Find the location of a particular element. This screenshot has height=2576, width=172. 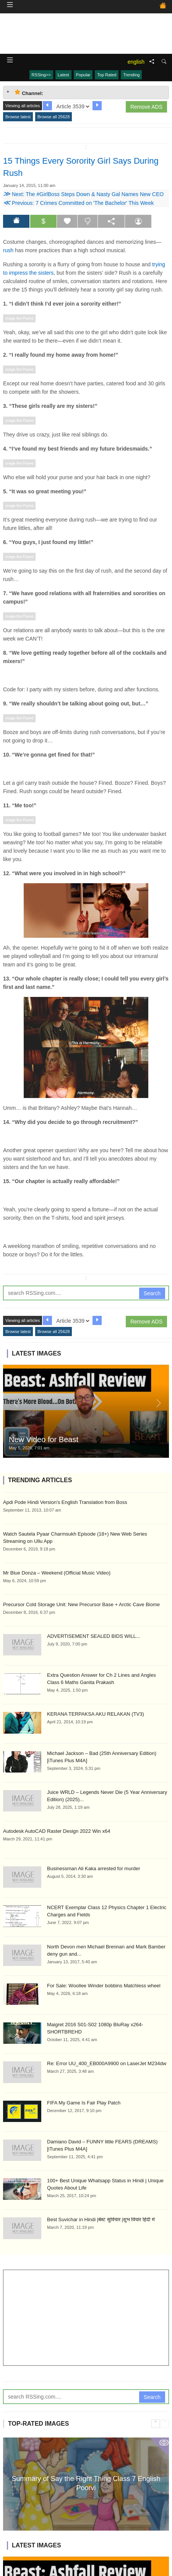

Next: The #GirlBoss Steps Down & Nasty Gal Names New CEO is located at coordinates (83, 194).